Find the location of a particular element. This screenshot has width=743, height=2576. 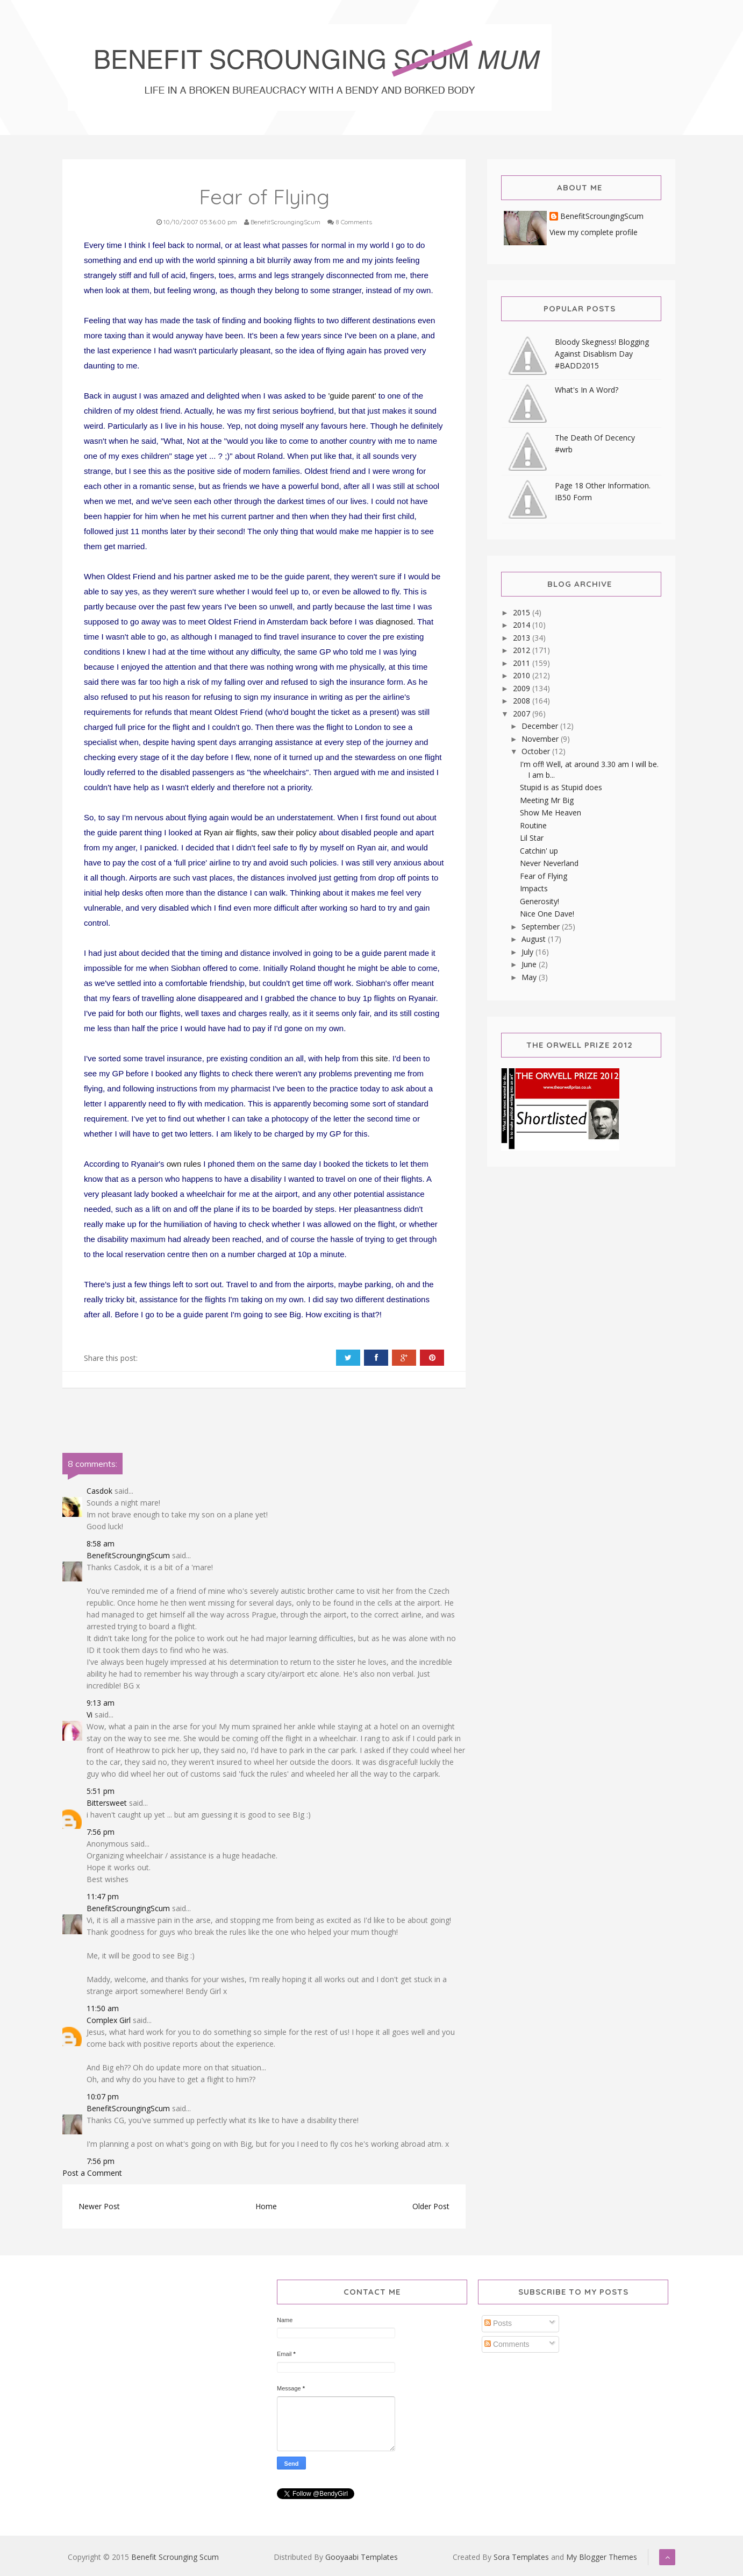

11:47 pm is located at coordinates (103, 1896).